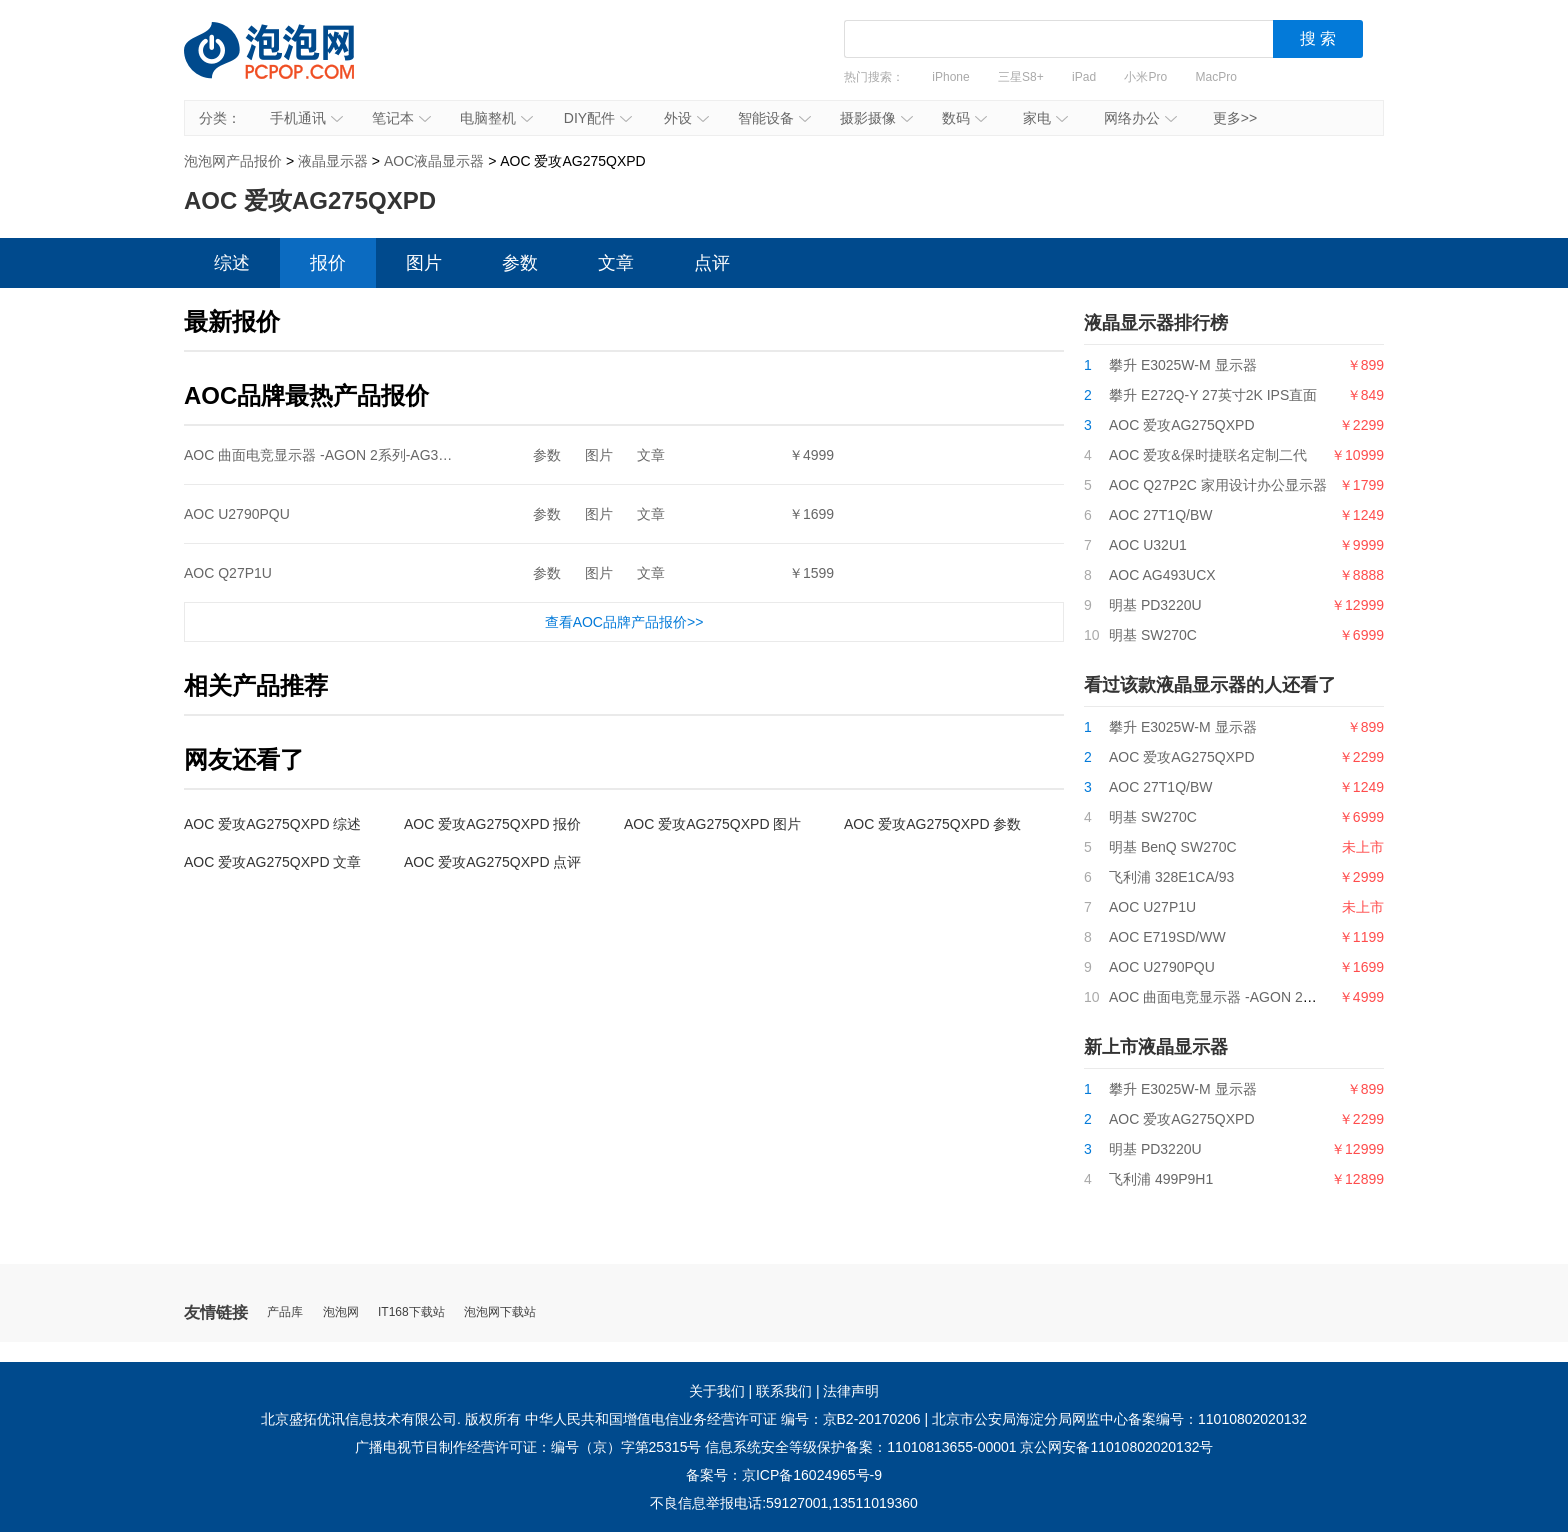 The width and height of the screenshot is (1568, 1532). I want to click on 综述, so click(232, 263).